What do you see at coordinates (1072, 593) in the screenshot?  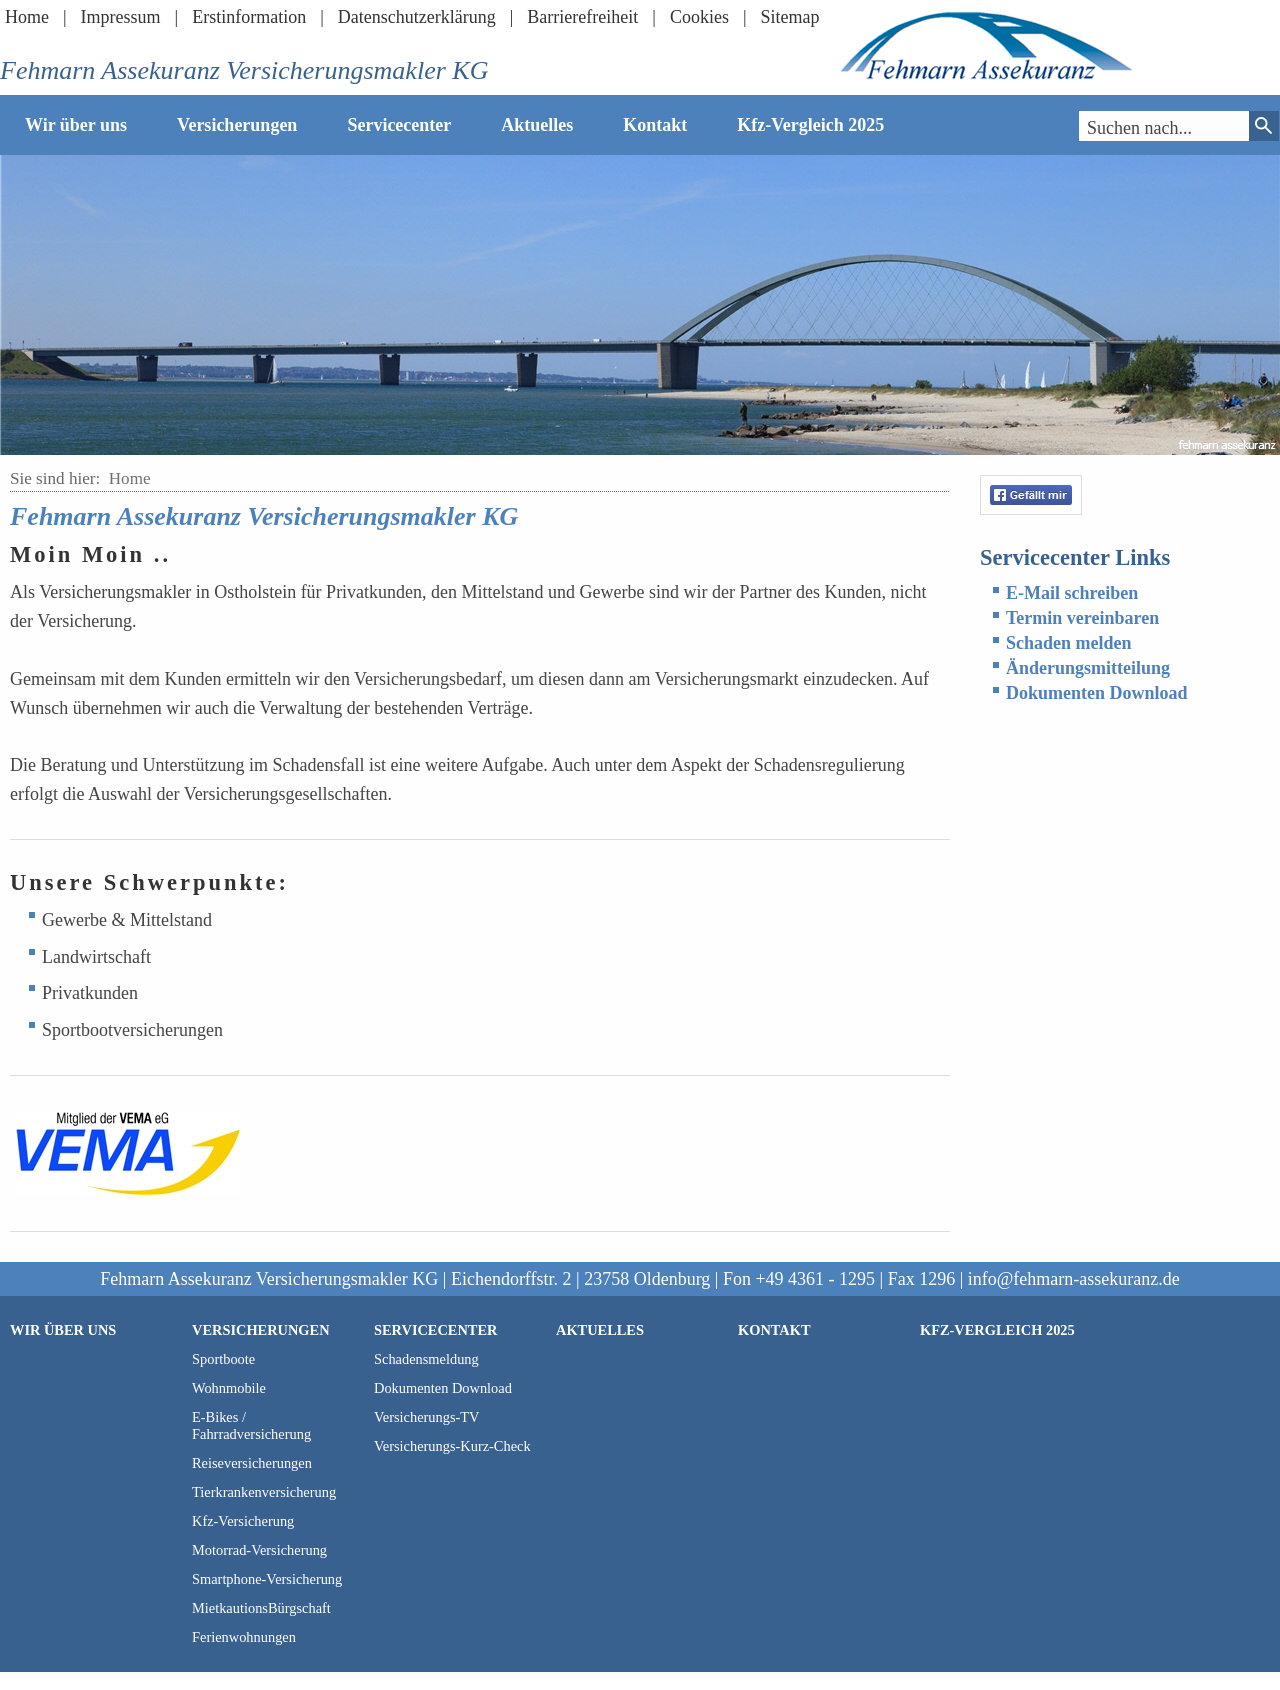 I see `E-Mail schreiben` at bounding box center [1072, 593].